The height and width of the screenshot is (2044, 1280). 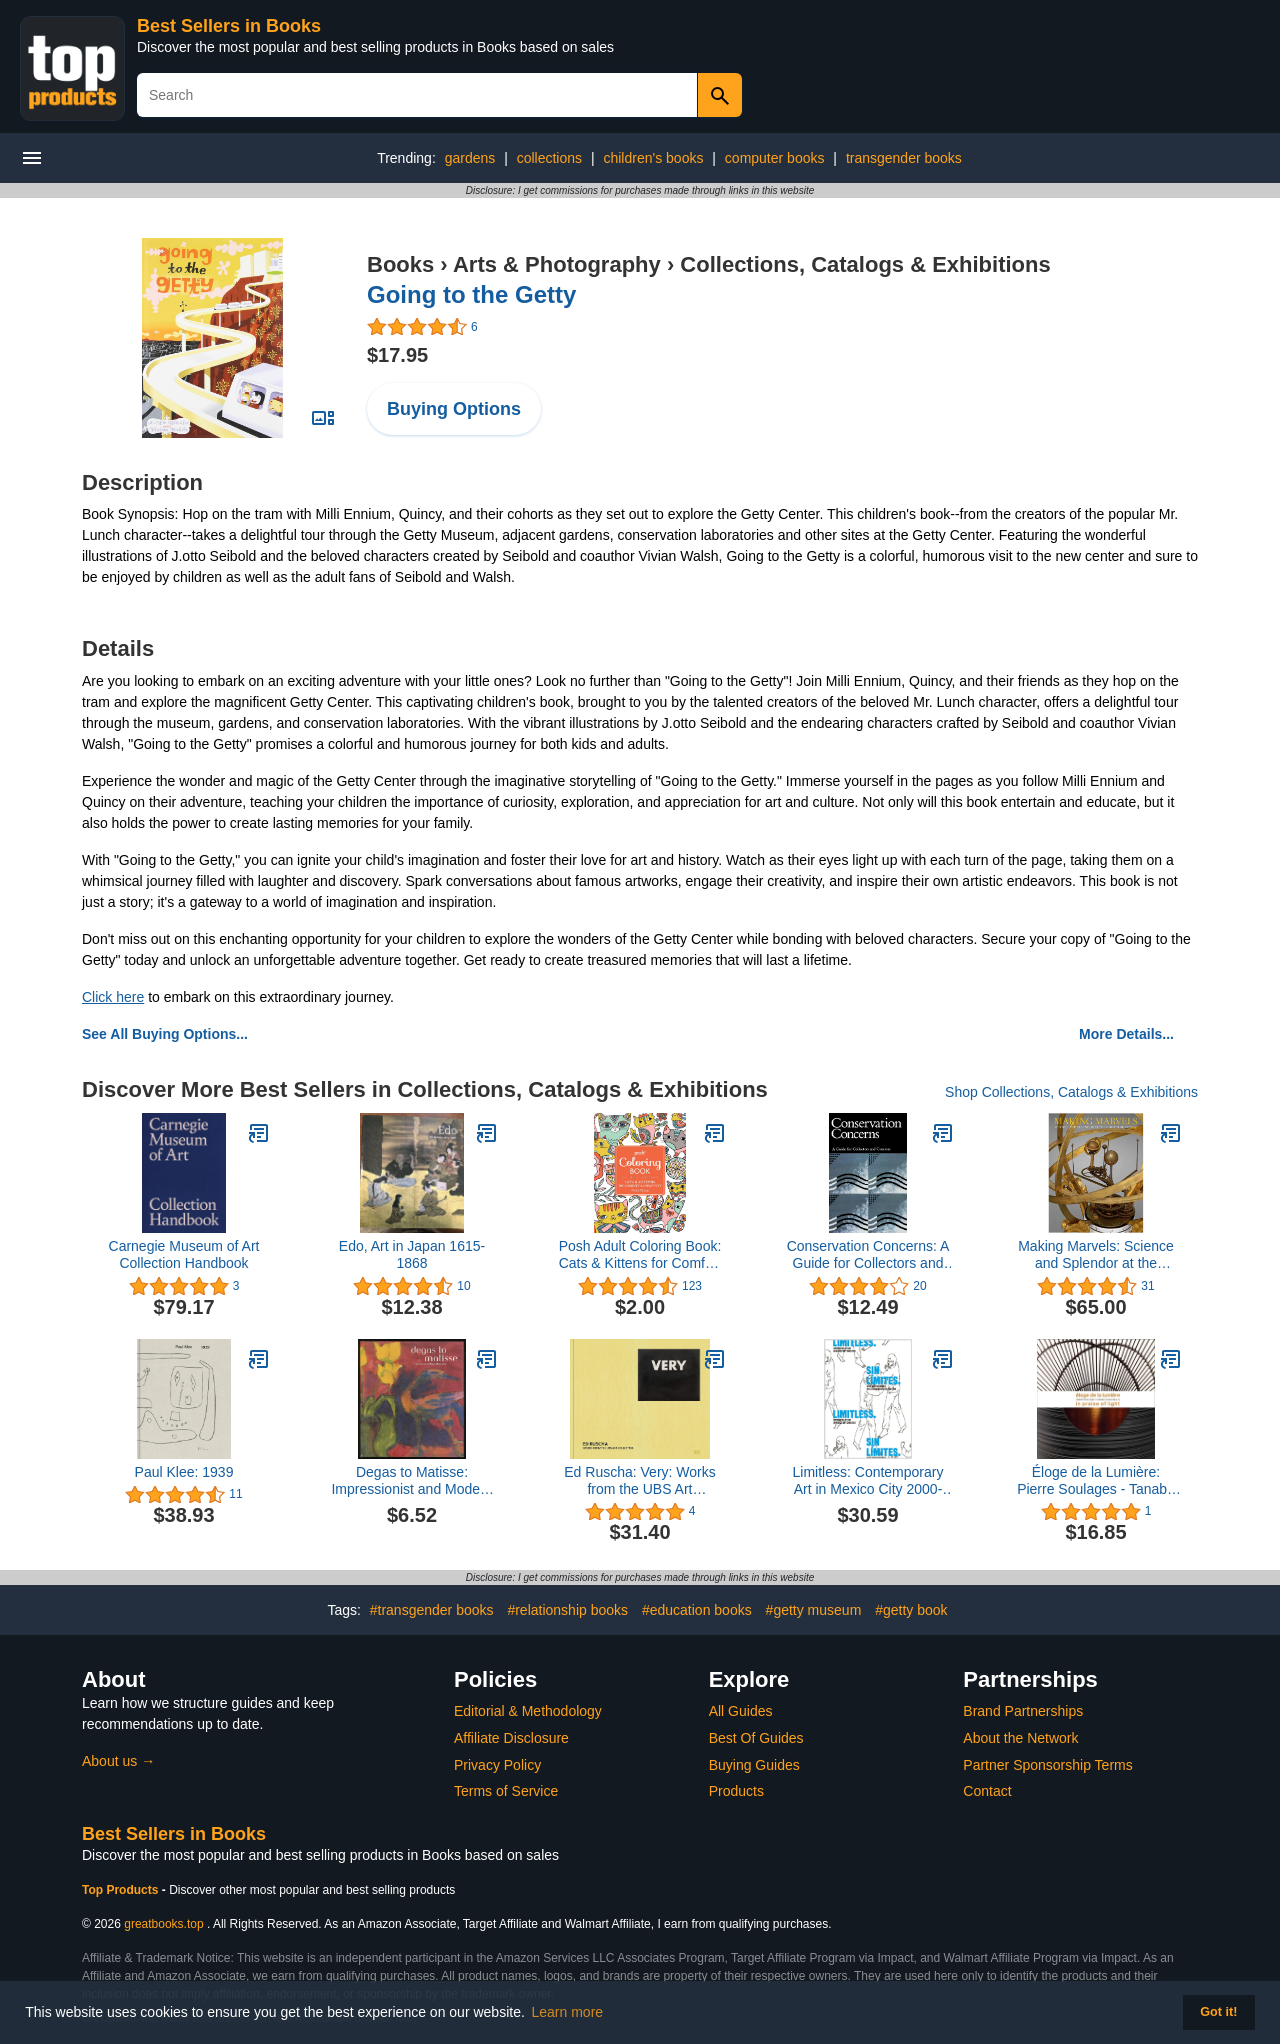 What do you see at coordinates (165, 1034) in the screenshot?
I see `See All Buying Options...` at bounding box center [165, 1034].